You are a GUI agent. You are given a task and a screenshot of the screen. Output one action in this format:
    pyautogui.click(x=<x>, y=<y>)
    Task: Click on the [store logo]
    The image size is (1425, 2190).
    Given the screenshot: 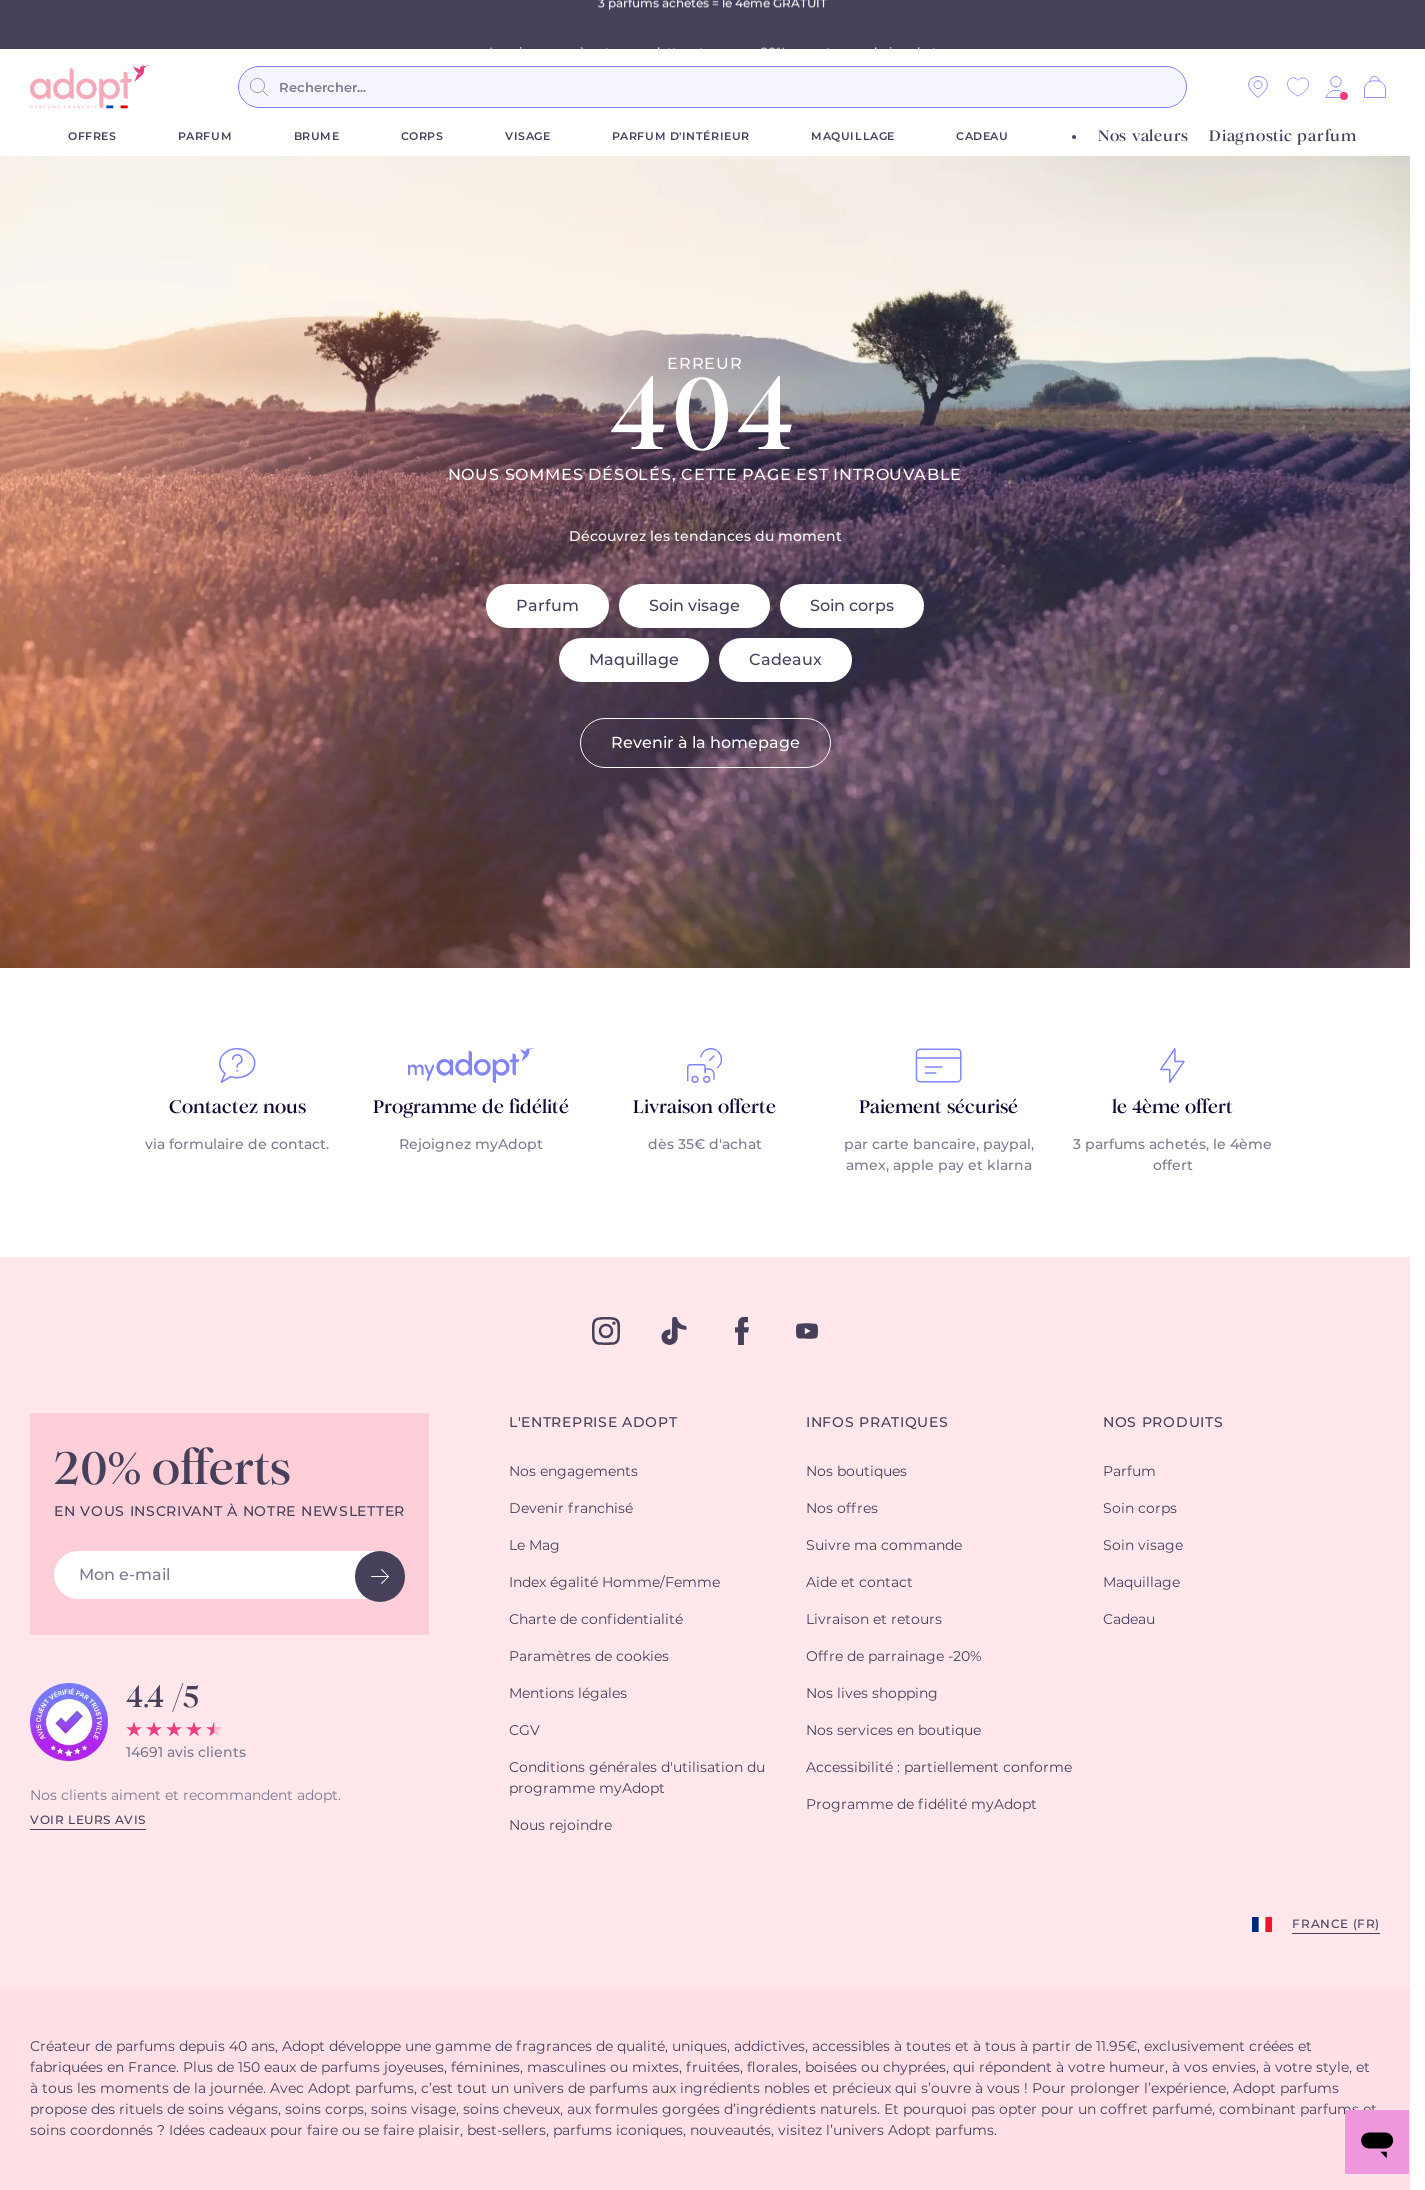 What is the action you would take?
    pyautogui.click(x=90, y=87)
    